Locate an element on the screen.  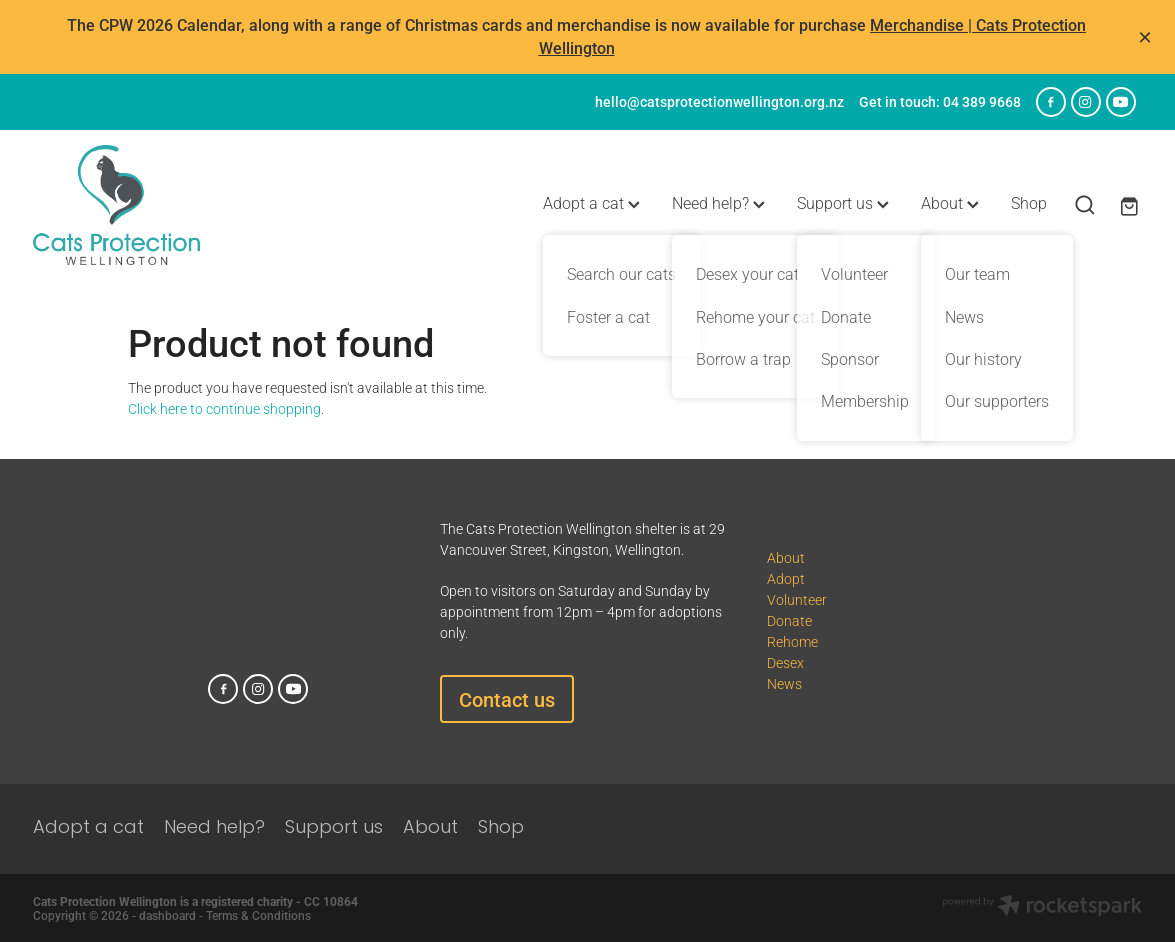
Desex is located at coordinates (785, 662).